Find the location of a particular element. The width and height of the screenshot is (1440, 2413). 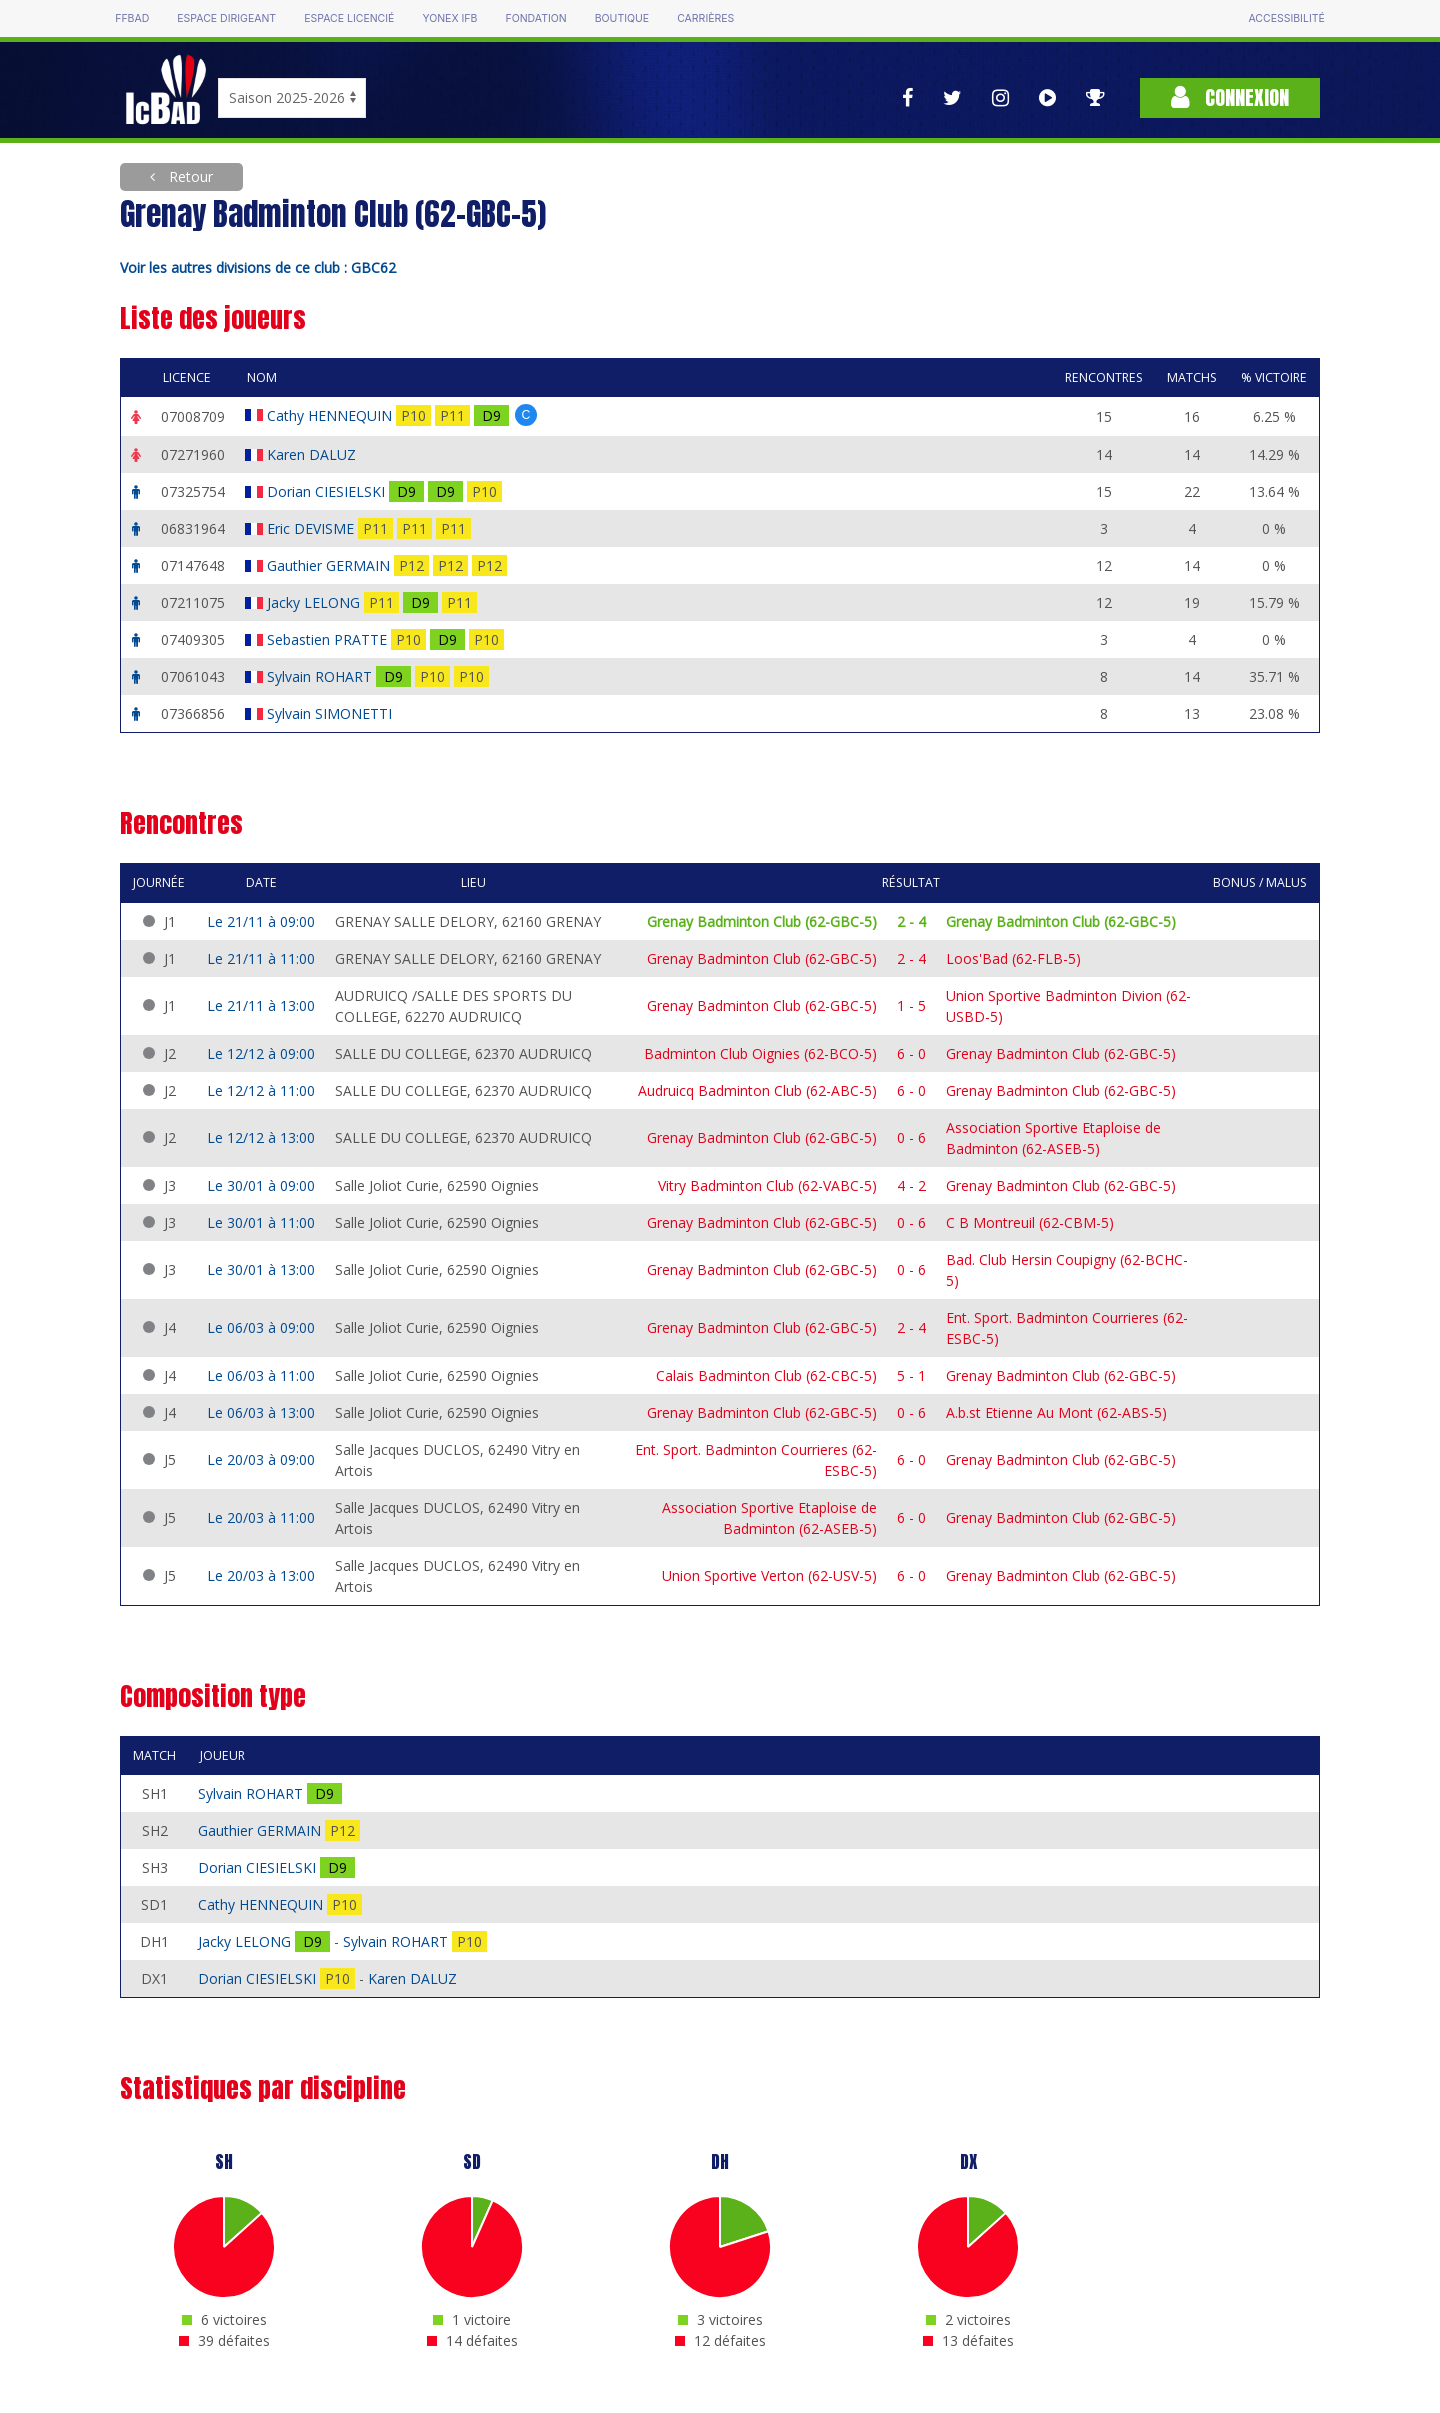

Le 30/01 à 13:00 is located at coordinates (261, 1269).